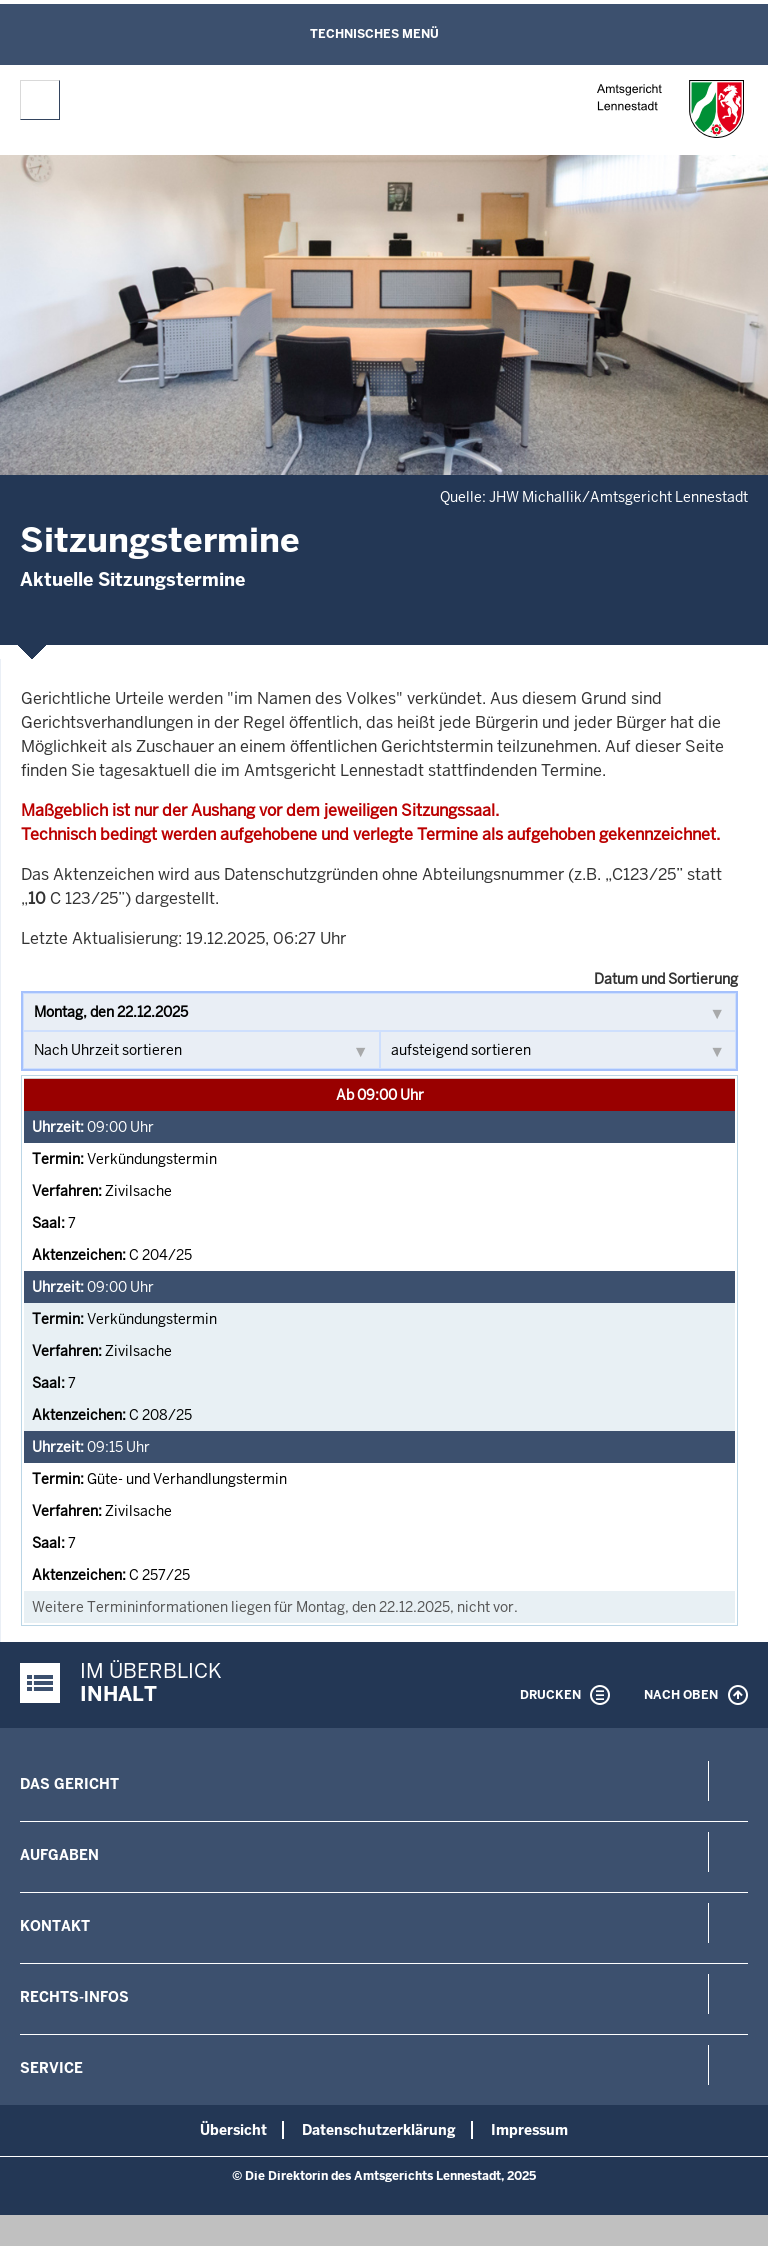 The height and width of the screenshot is (2246, 768). Describe the element at coordinates (529, 2130) in the screenshot. I see `Impressum` at that location.